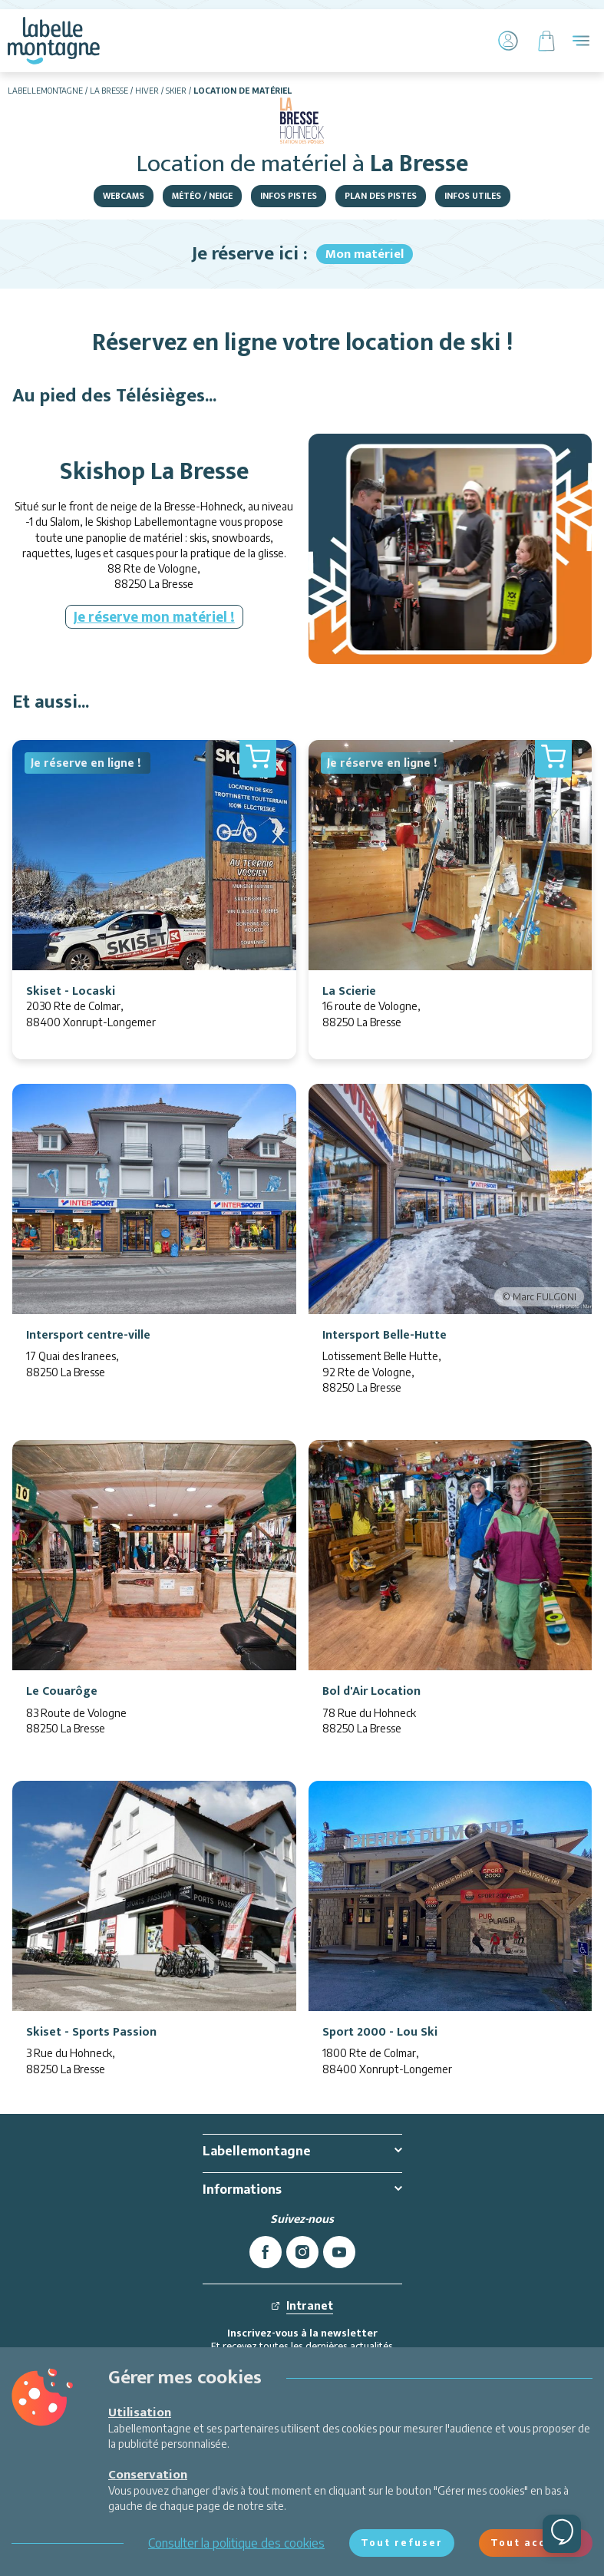 This screenshot has width=604, height=2576. What do you see at coordinates (176, 90) in the screenshot?
I see `Skier` at bounding box center [176, 90].